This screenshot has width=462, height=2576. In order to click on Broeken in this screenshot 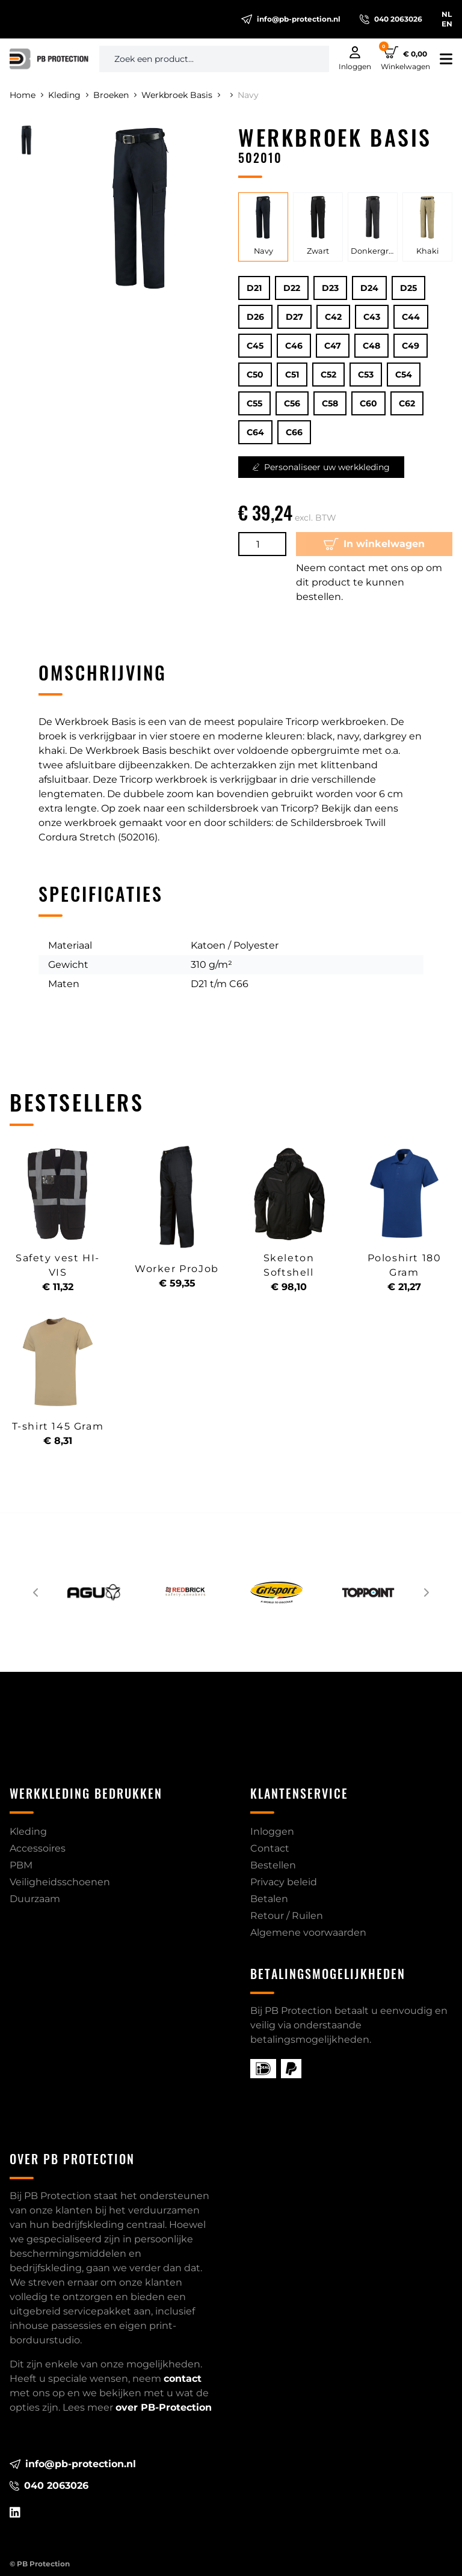, I will do `click(115, 95)`.